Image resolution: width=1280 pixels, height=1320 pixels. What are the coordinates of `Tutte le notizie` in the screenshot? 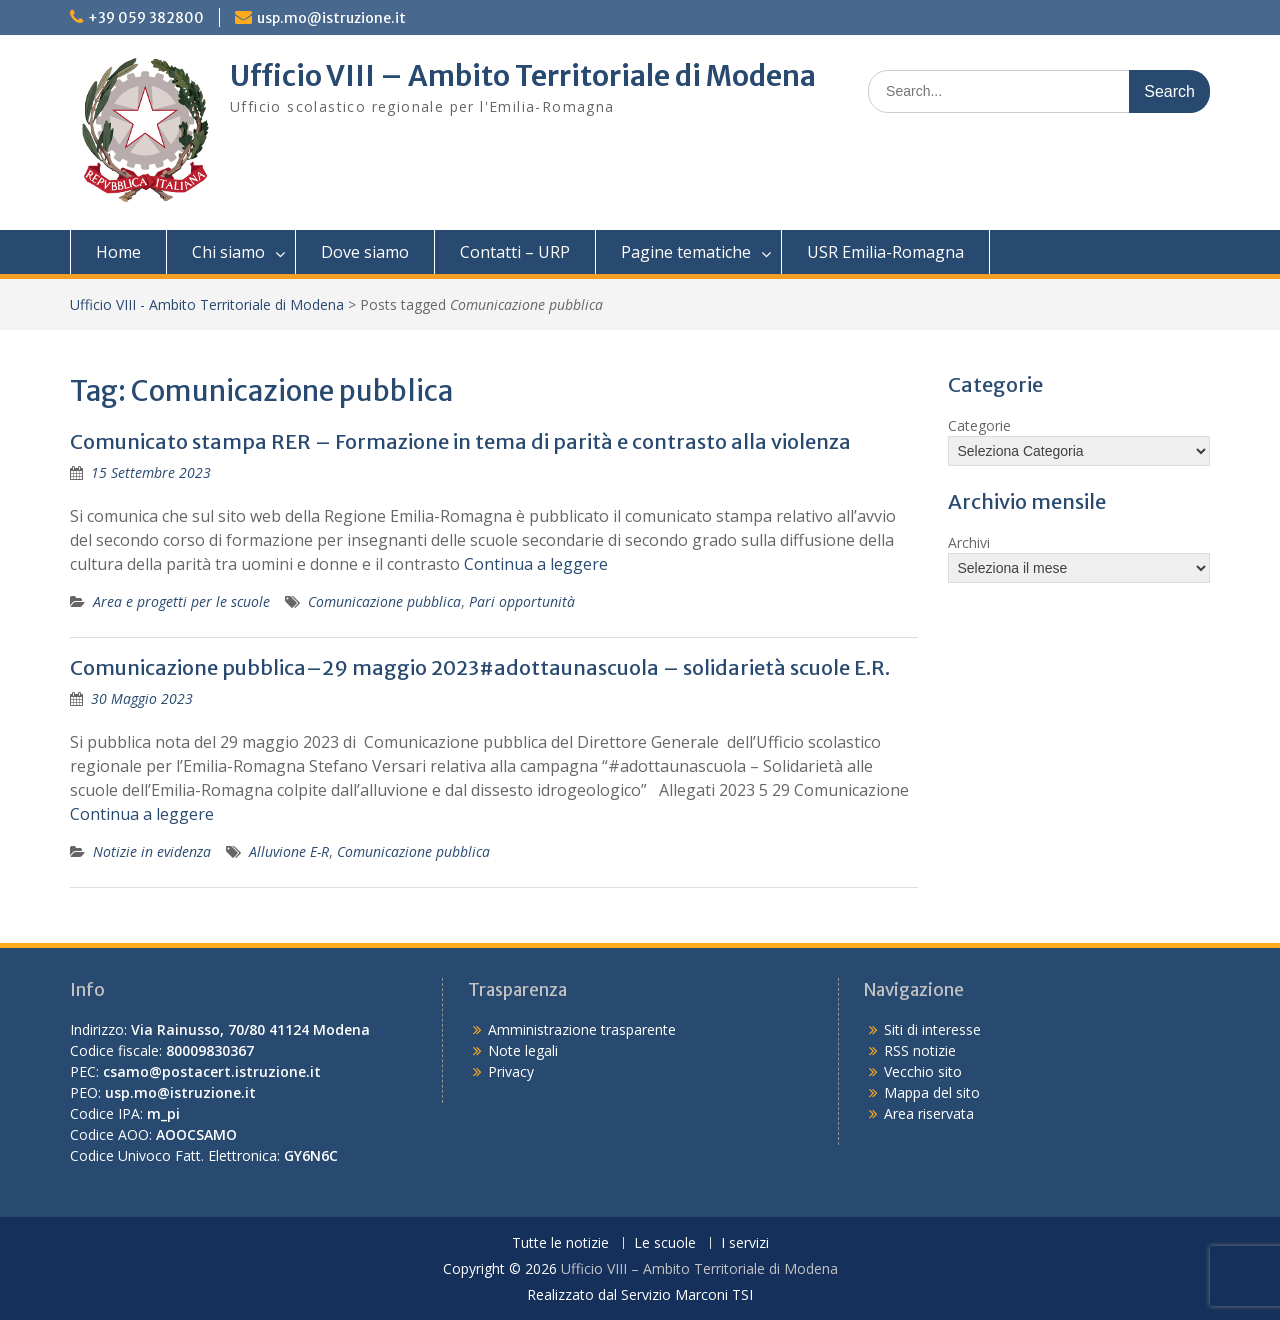 It's located at (560, 1243).